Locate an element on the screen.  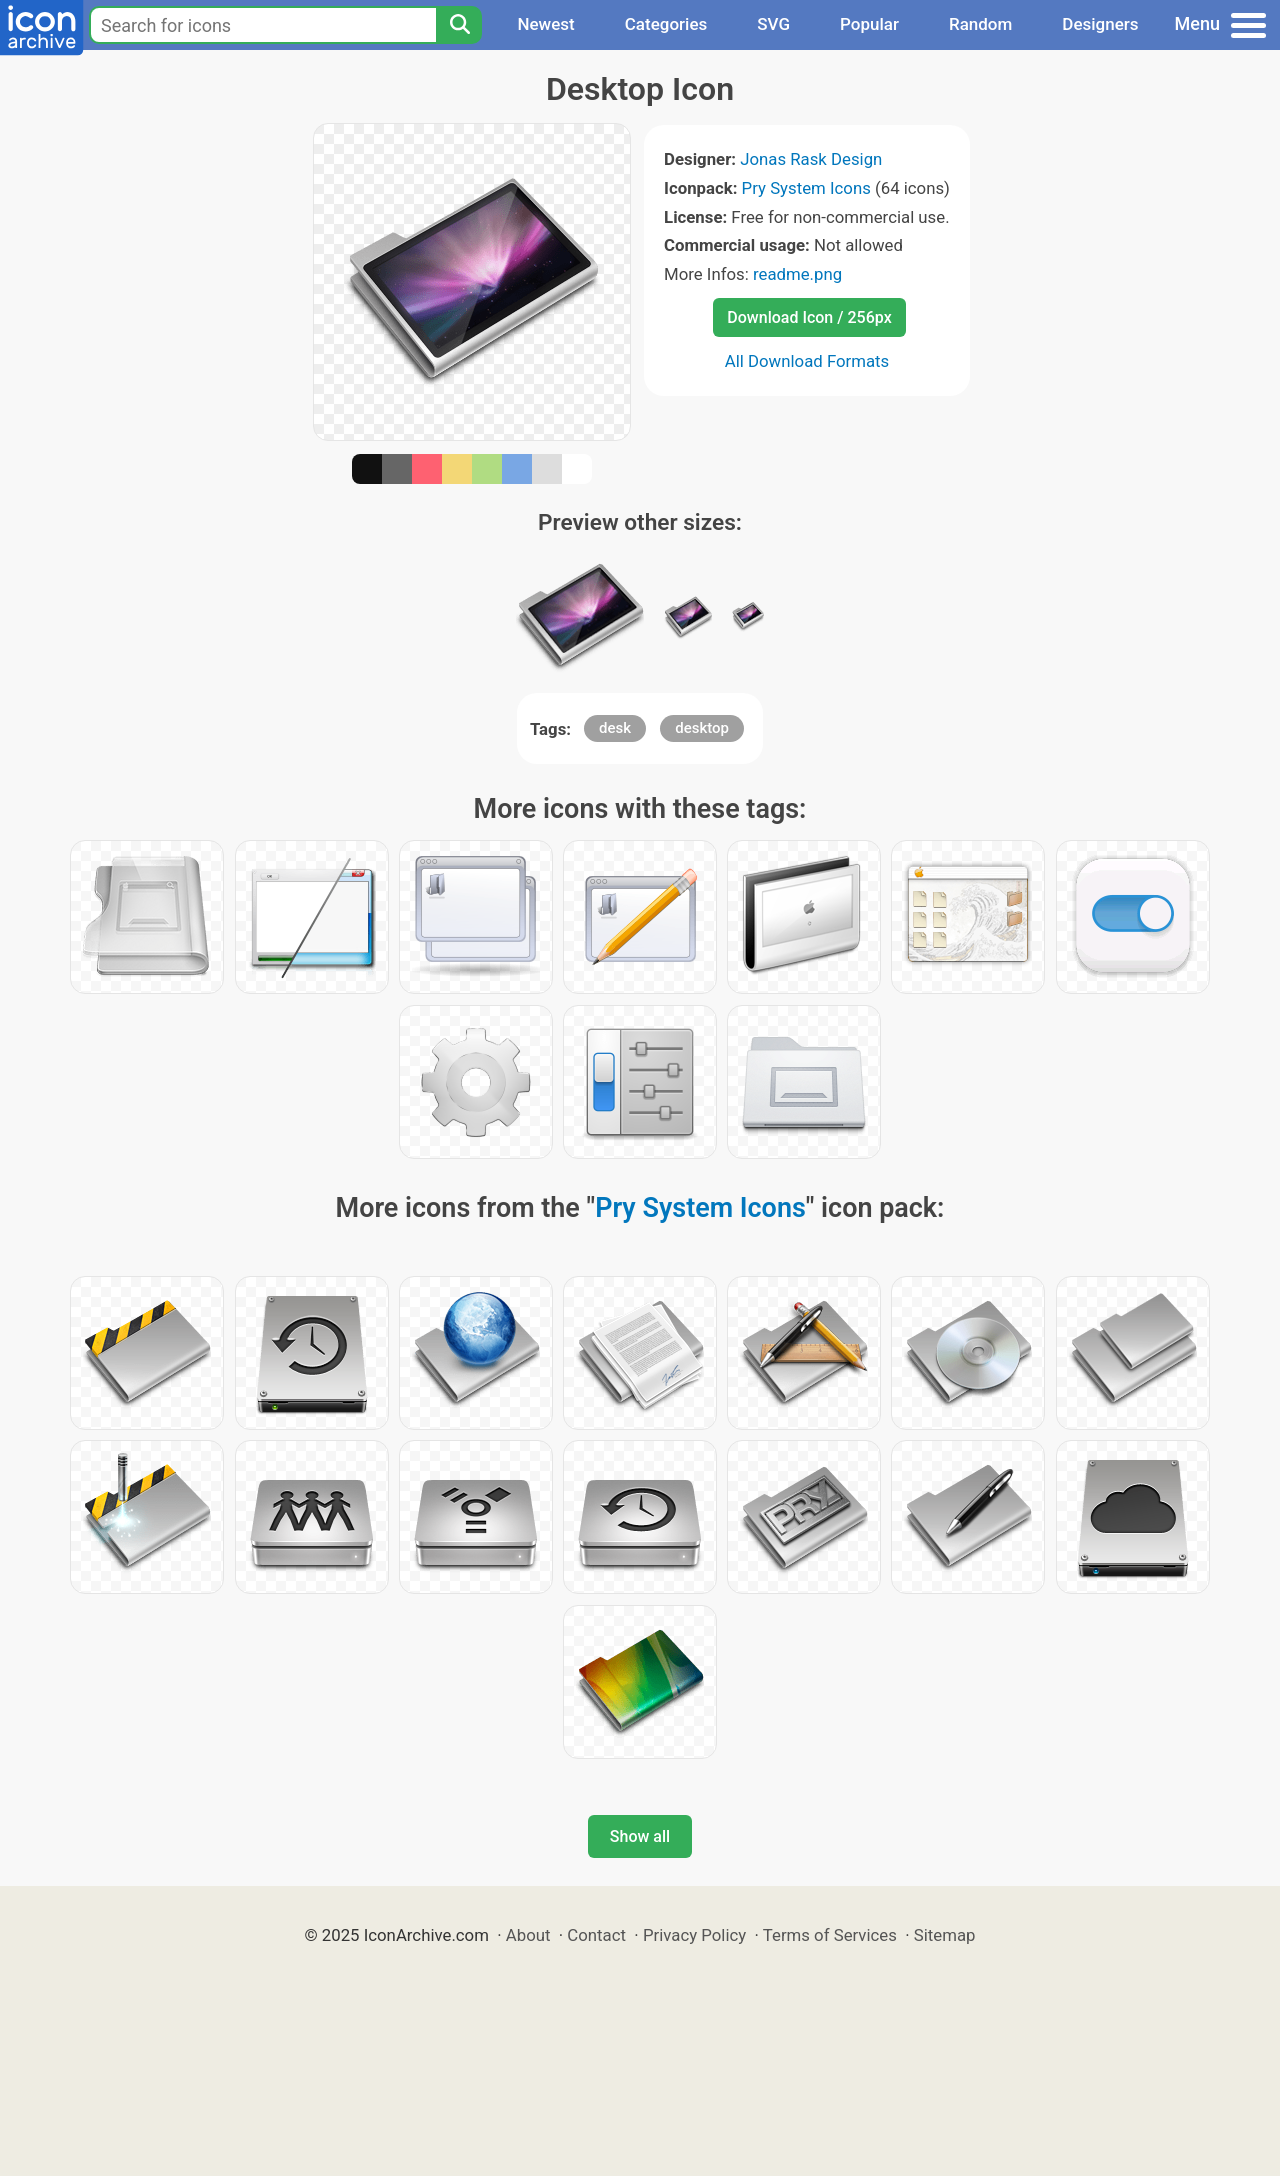
Random is located at coordinates (980, 24).